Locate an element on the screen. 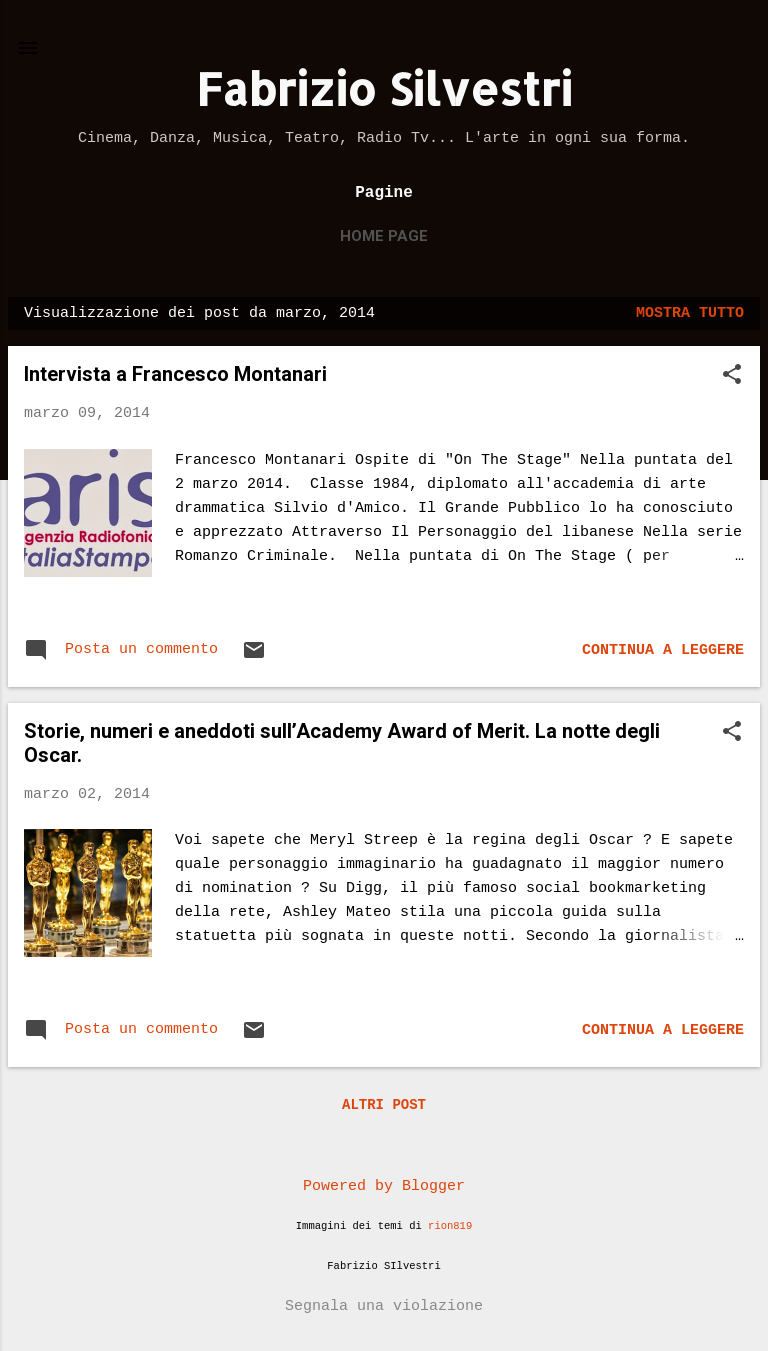 Image resolution: width=768 pixels, height=1351 pixels. Powered by Blogger is located at coordinates (384, 1186).